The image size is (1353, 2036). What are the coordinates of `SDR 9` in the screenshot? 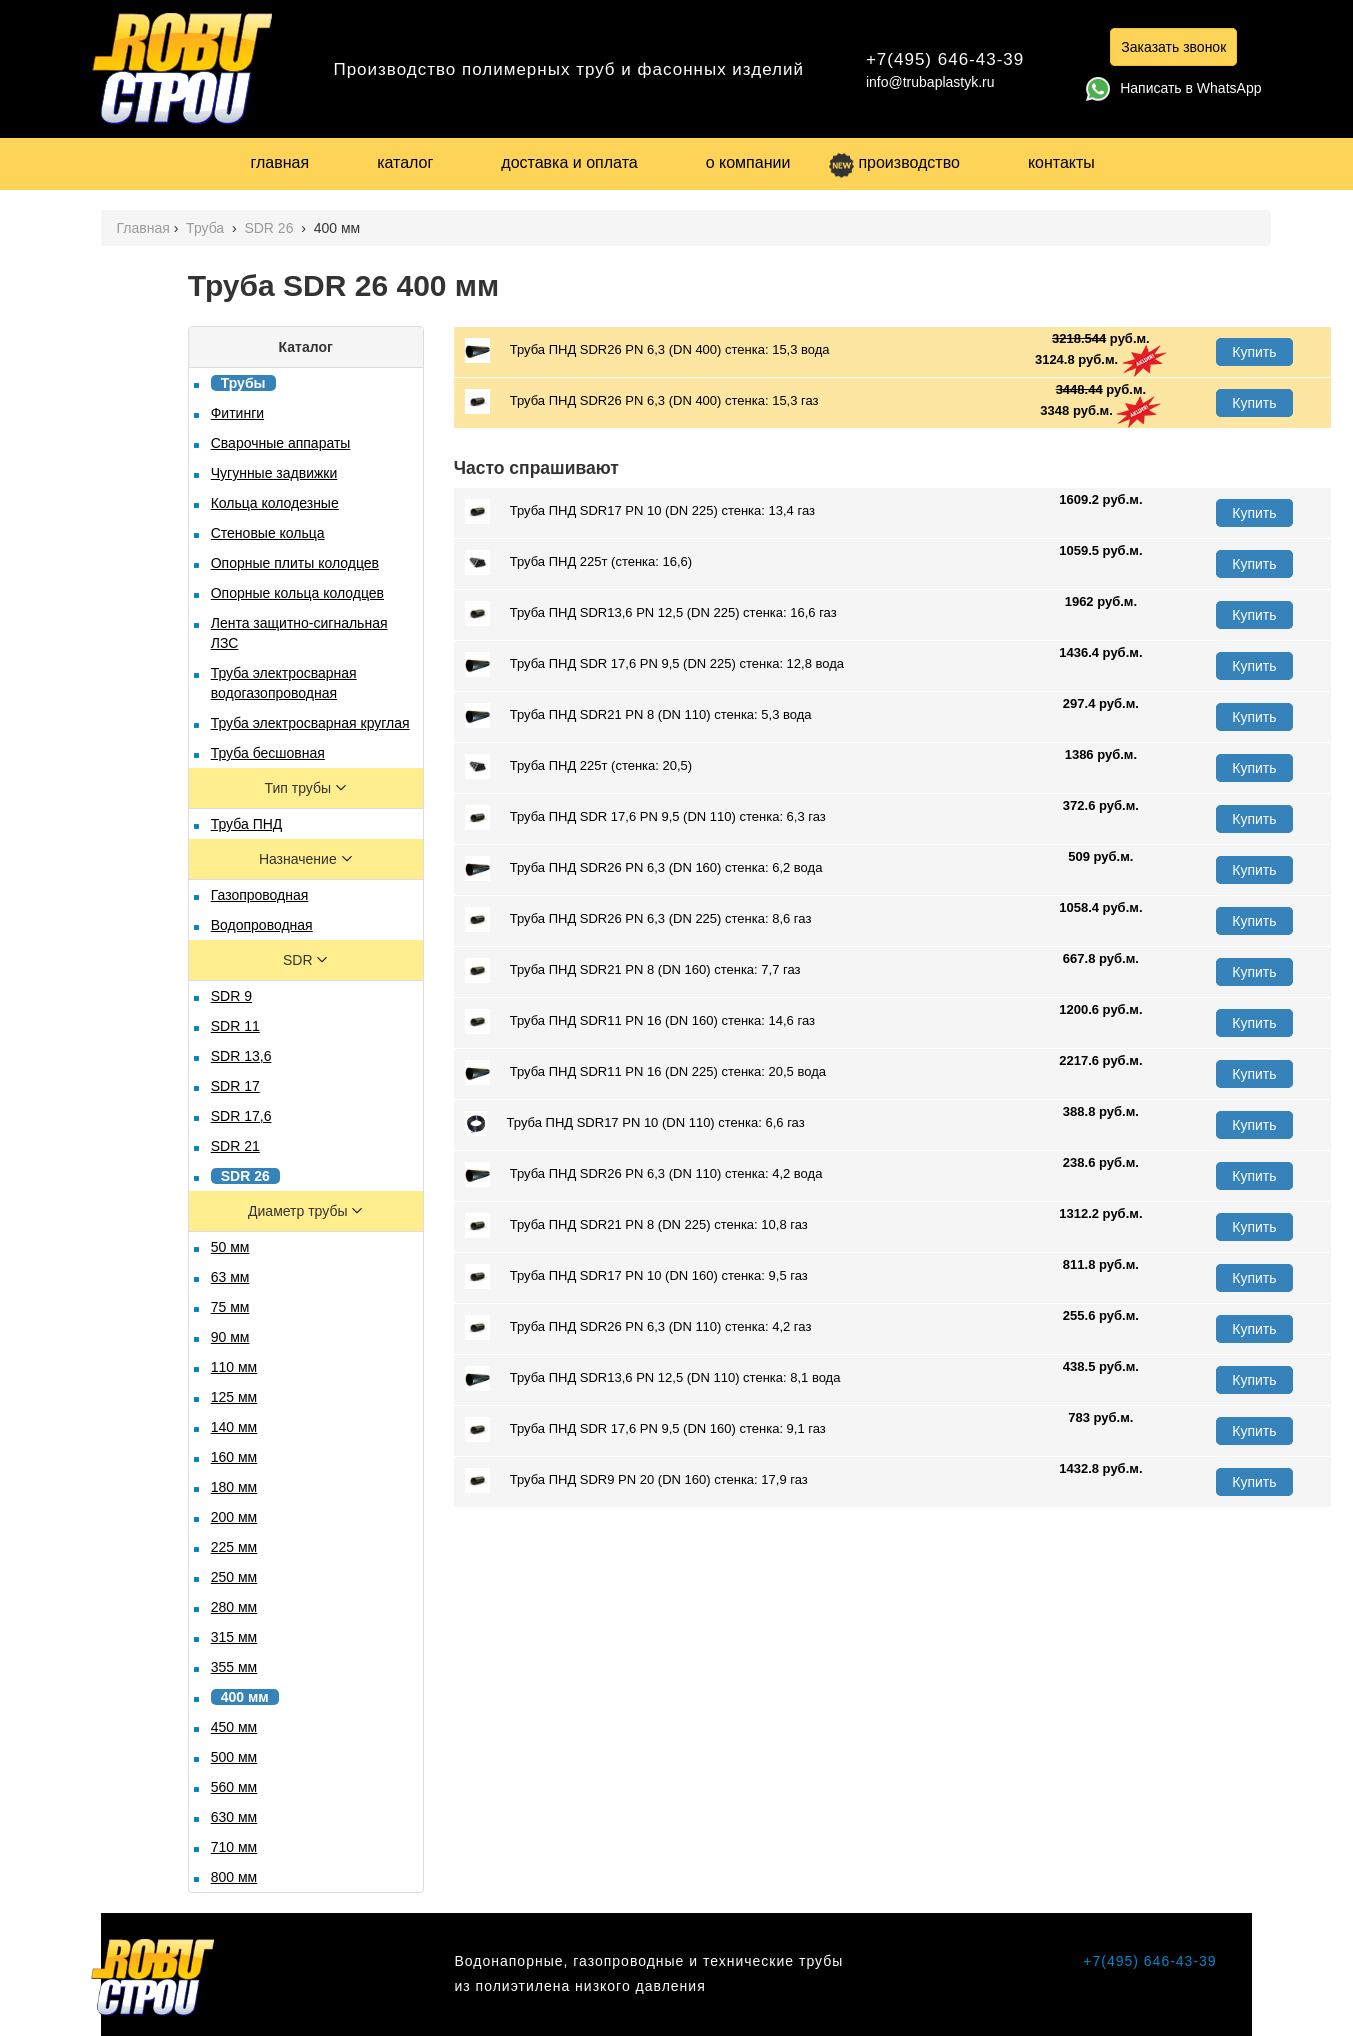 It's located at (231, 996).